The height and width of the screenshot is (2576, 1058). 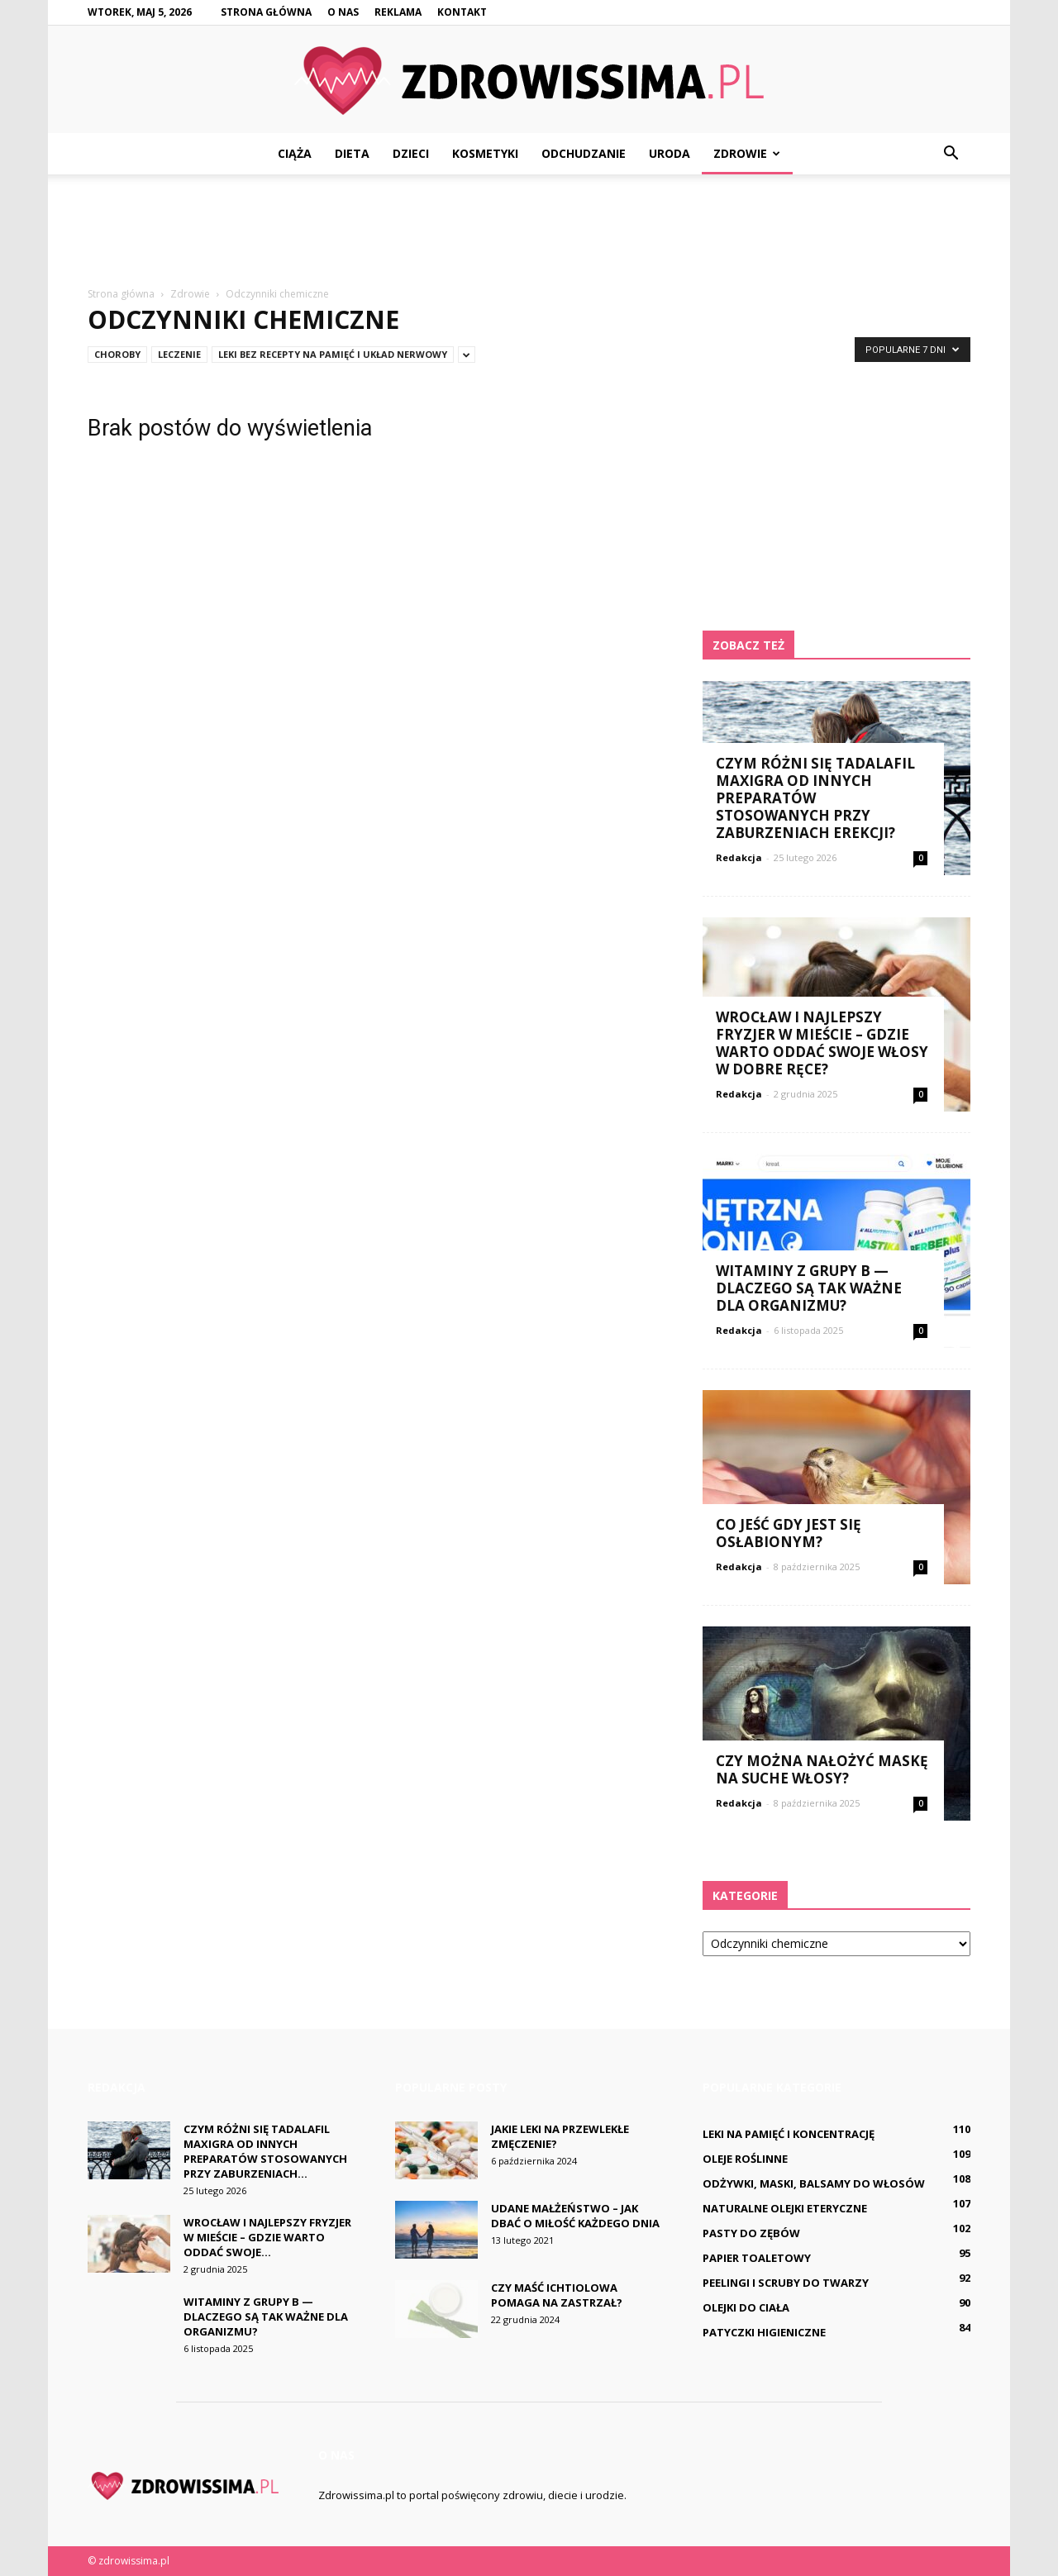 What do you see at coordinates (822, 1042) in the screenshot?
I see `Wrocław i najlepszy fryzjer w mieście – gdzie warto oddać swoje włosy w dobre ręce?` at bounding box center [822, 1042].